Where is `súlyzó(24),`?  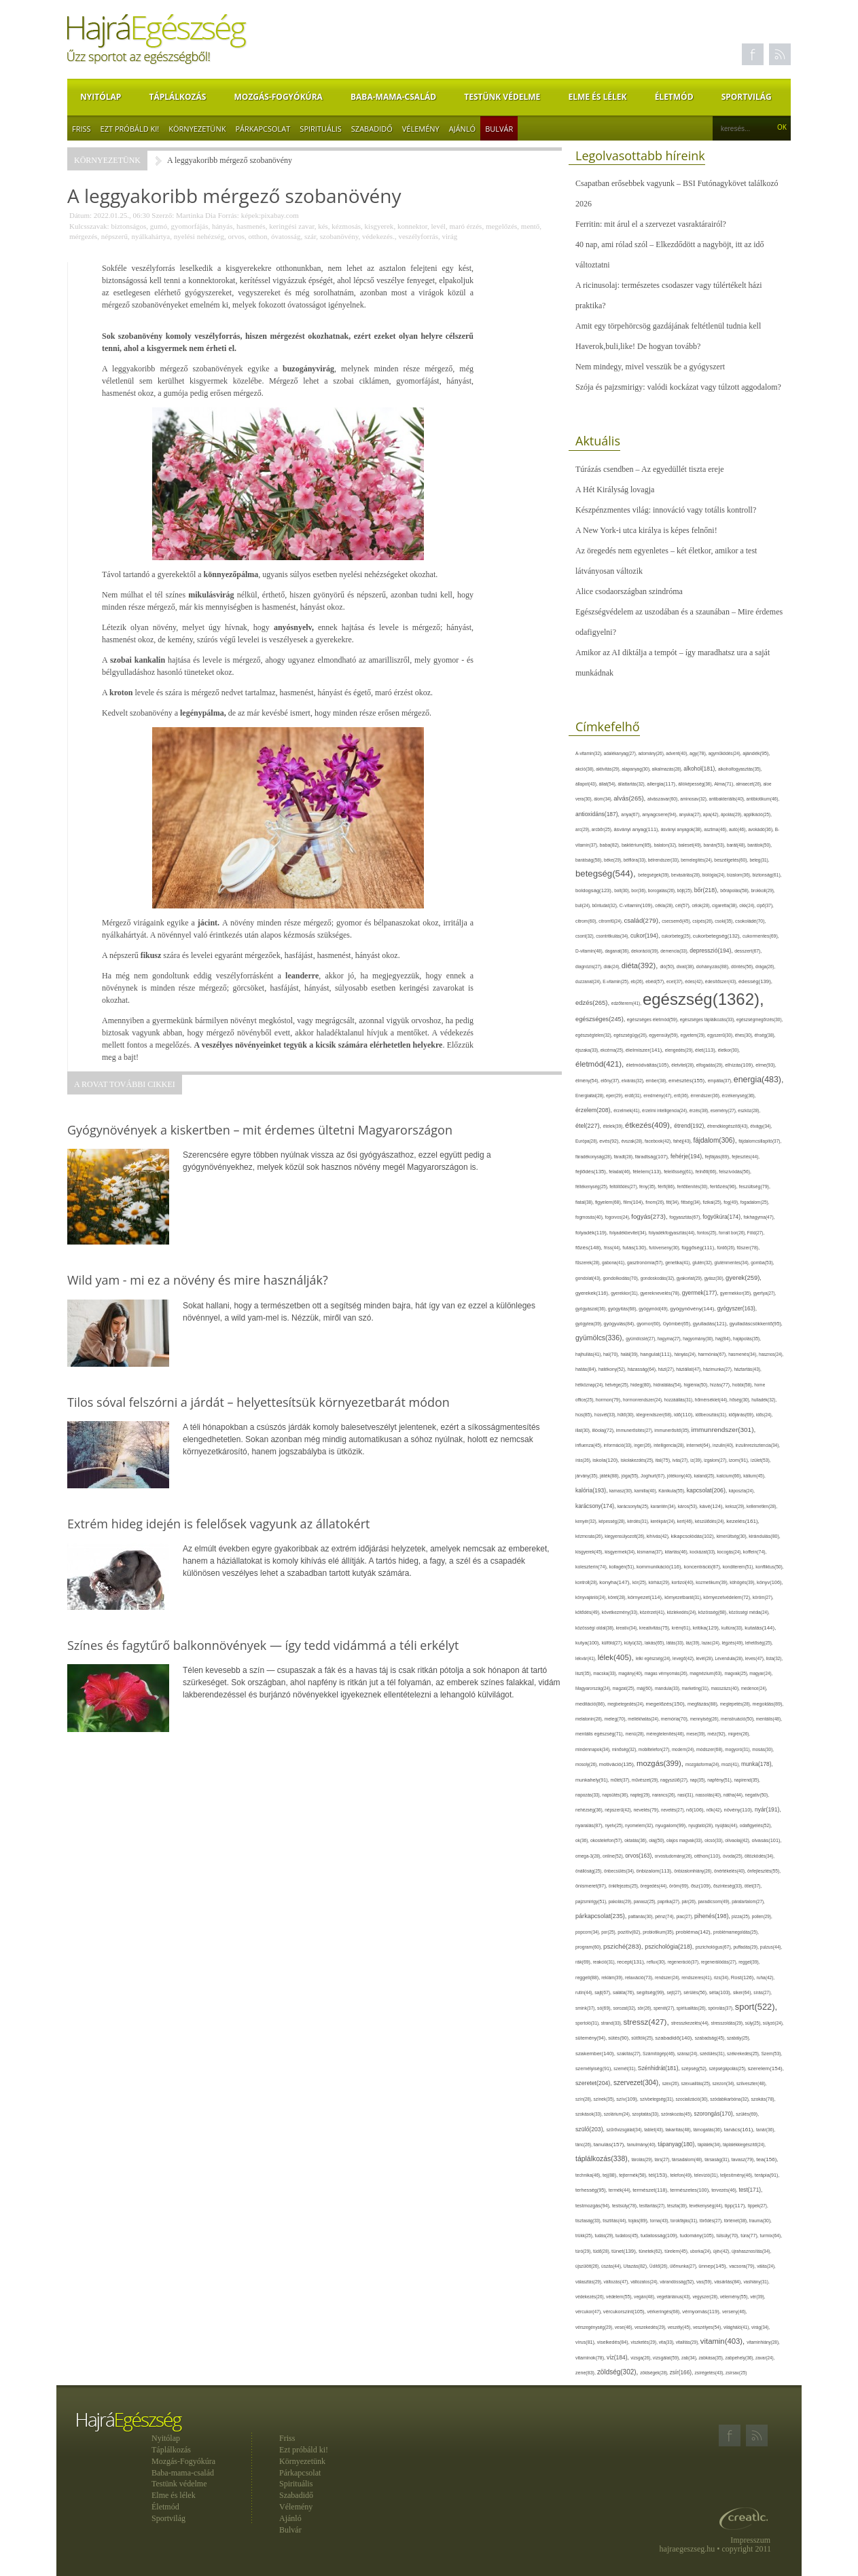 súlyzó(24), is located at coordinates (773, 2023).